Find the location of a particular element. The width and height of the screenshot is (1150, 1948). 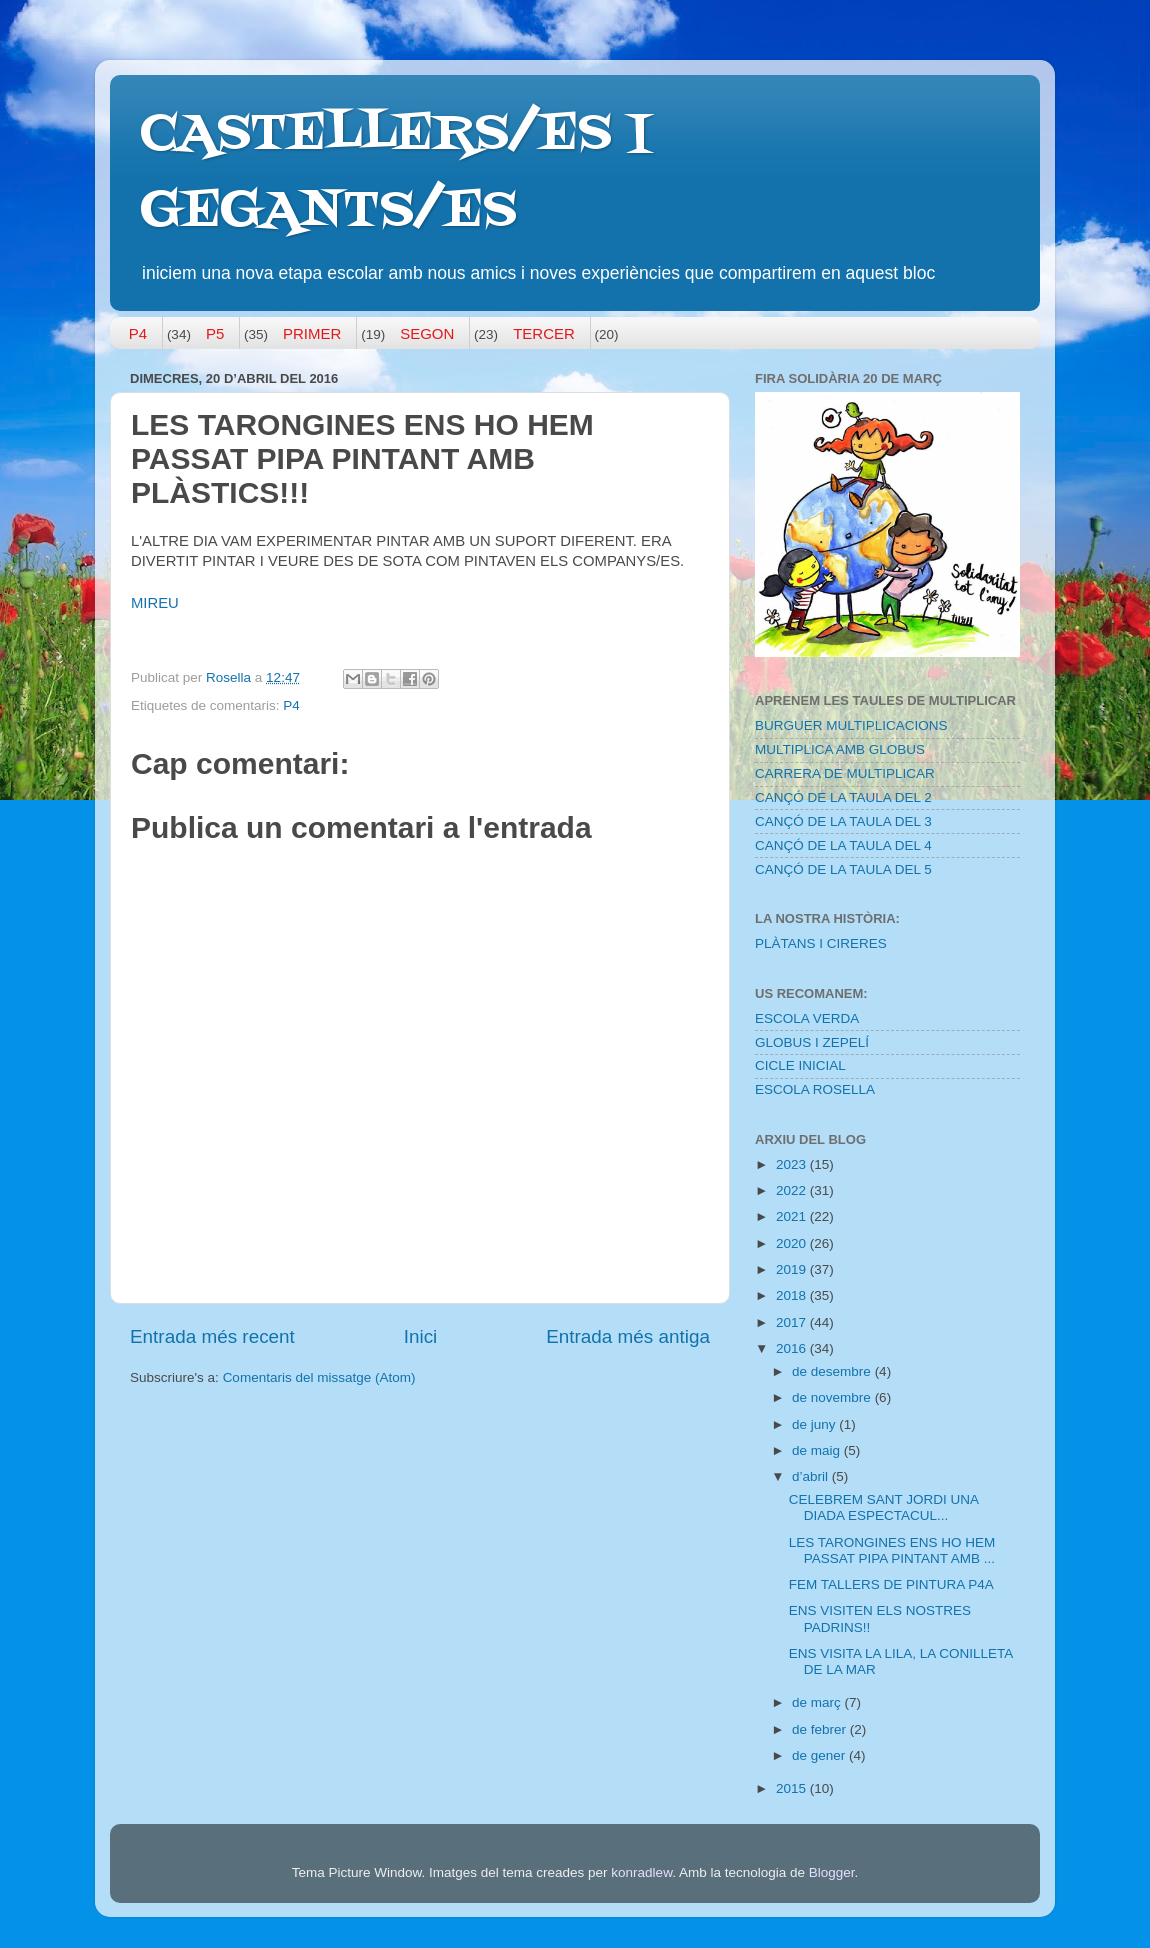

de març is located at coordinates (818, 1702).